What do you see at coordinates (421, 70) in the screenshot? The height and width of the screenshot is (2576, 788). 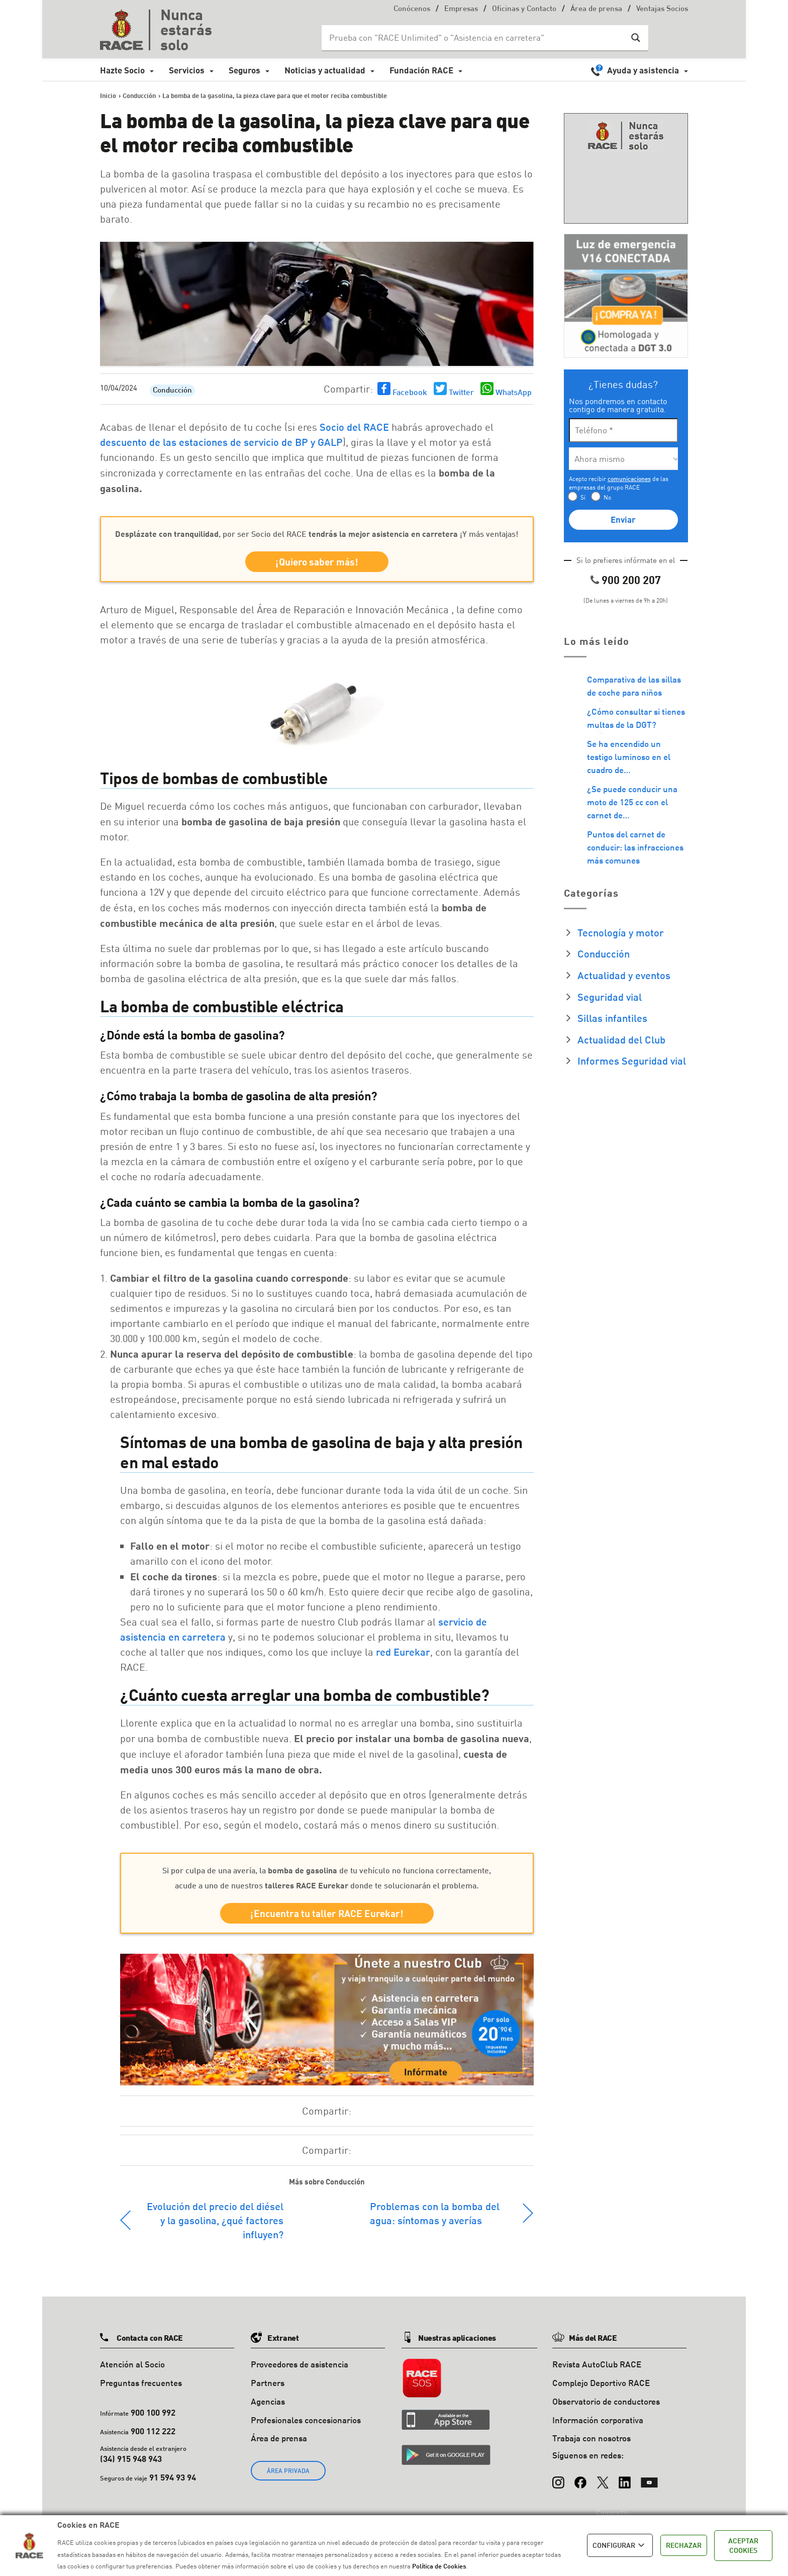 I see `Fundación RACE` at bounding box center [421, 70].